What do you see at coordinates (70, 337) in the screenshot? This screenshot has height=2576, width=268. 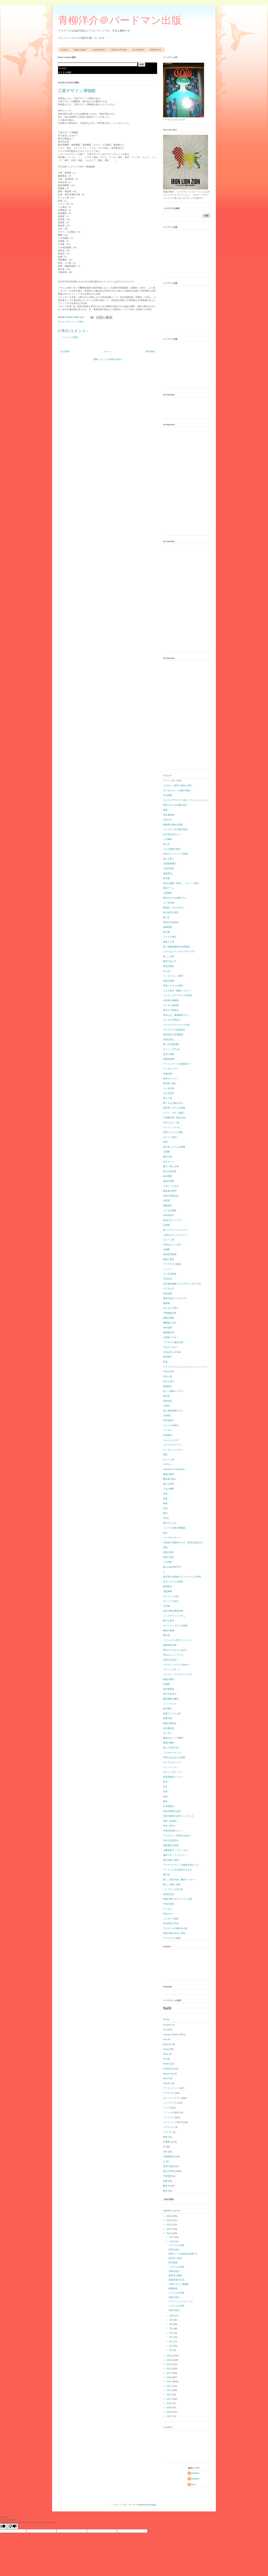 I see `コメントを投稿` at bounding box center [70, 337].